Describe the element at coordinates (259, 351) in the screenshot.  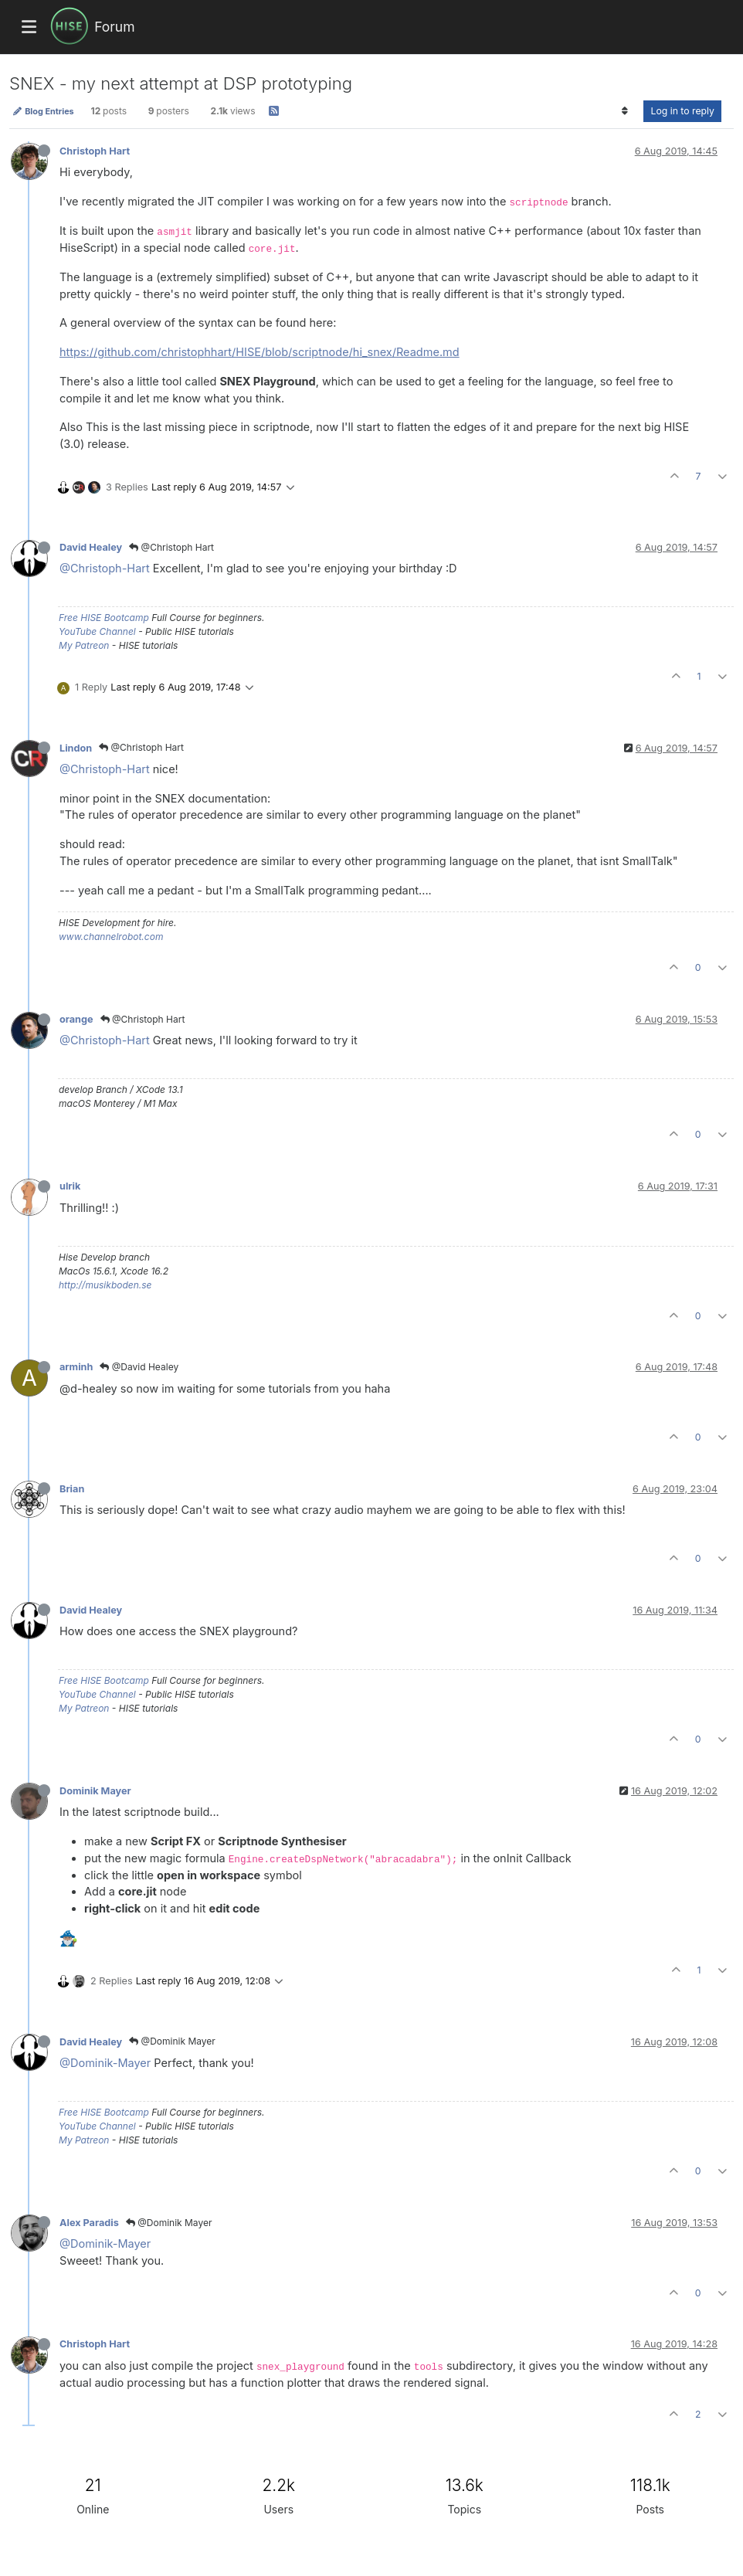
I see `https://github.com/christophhart/HISE/blob/scriptnode/hi_snex/Readme.md` at that location.